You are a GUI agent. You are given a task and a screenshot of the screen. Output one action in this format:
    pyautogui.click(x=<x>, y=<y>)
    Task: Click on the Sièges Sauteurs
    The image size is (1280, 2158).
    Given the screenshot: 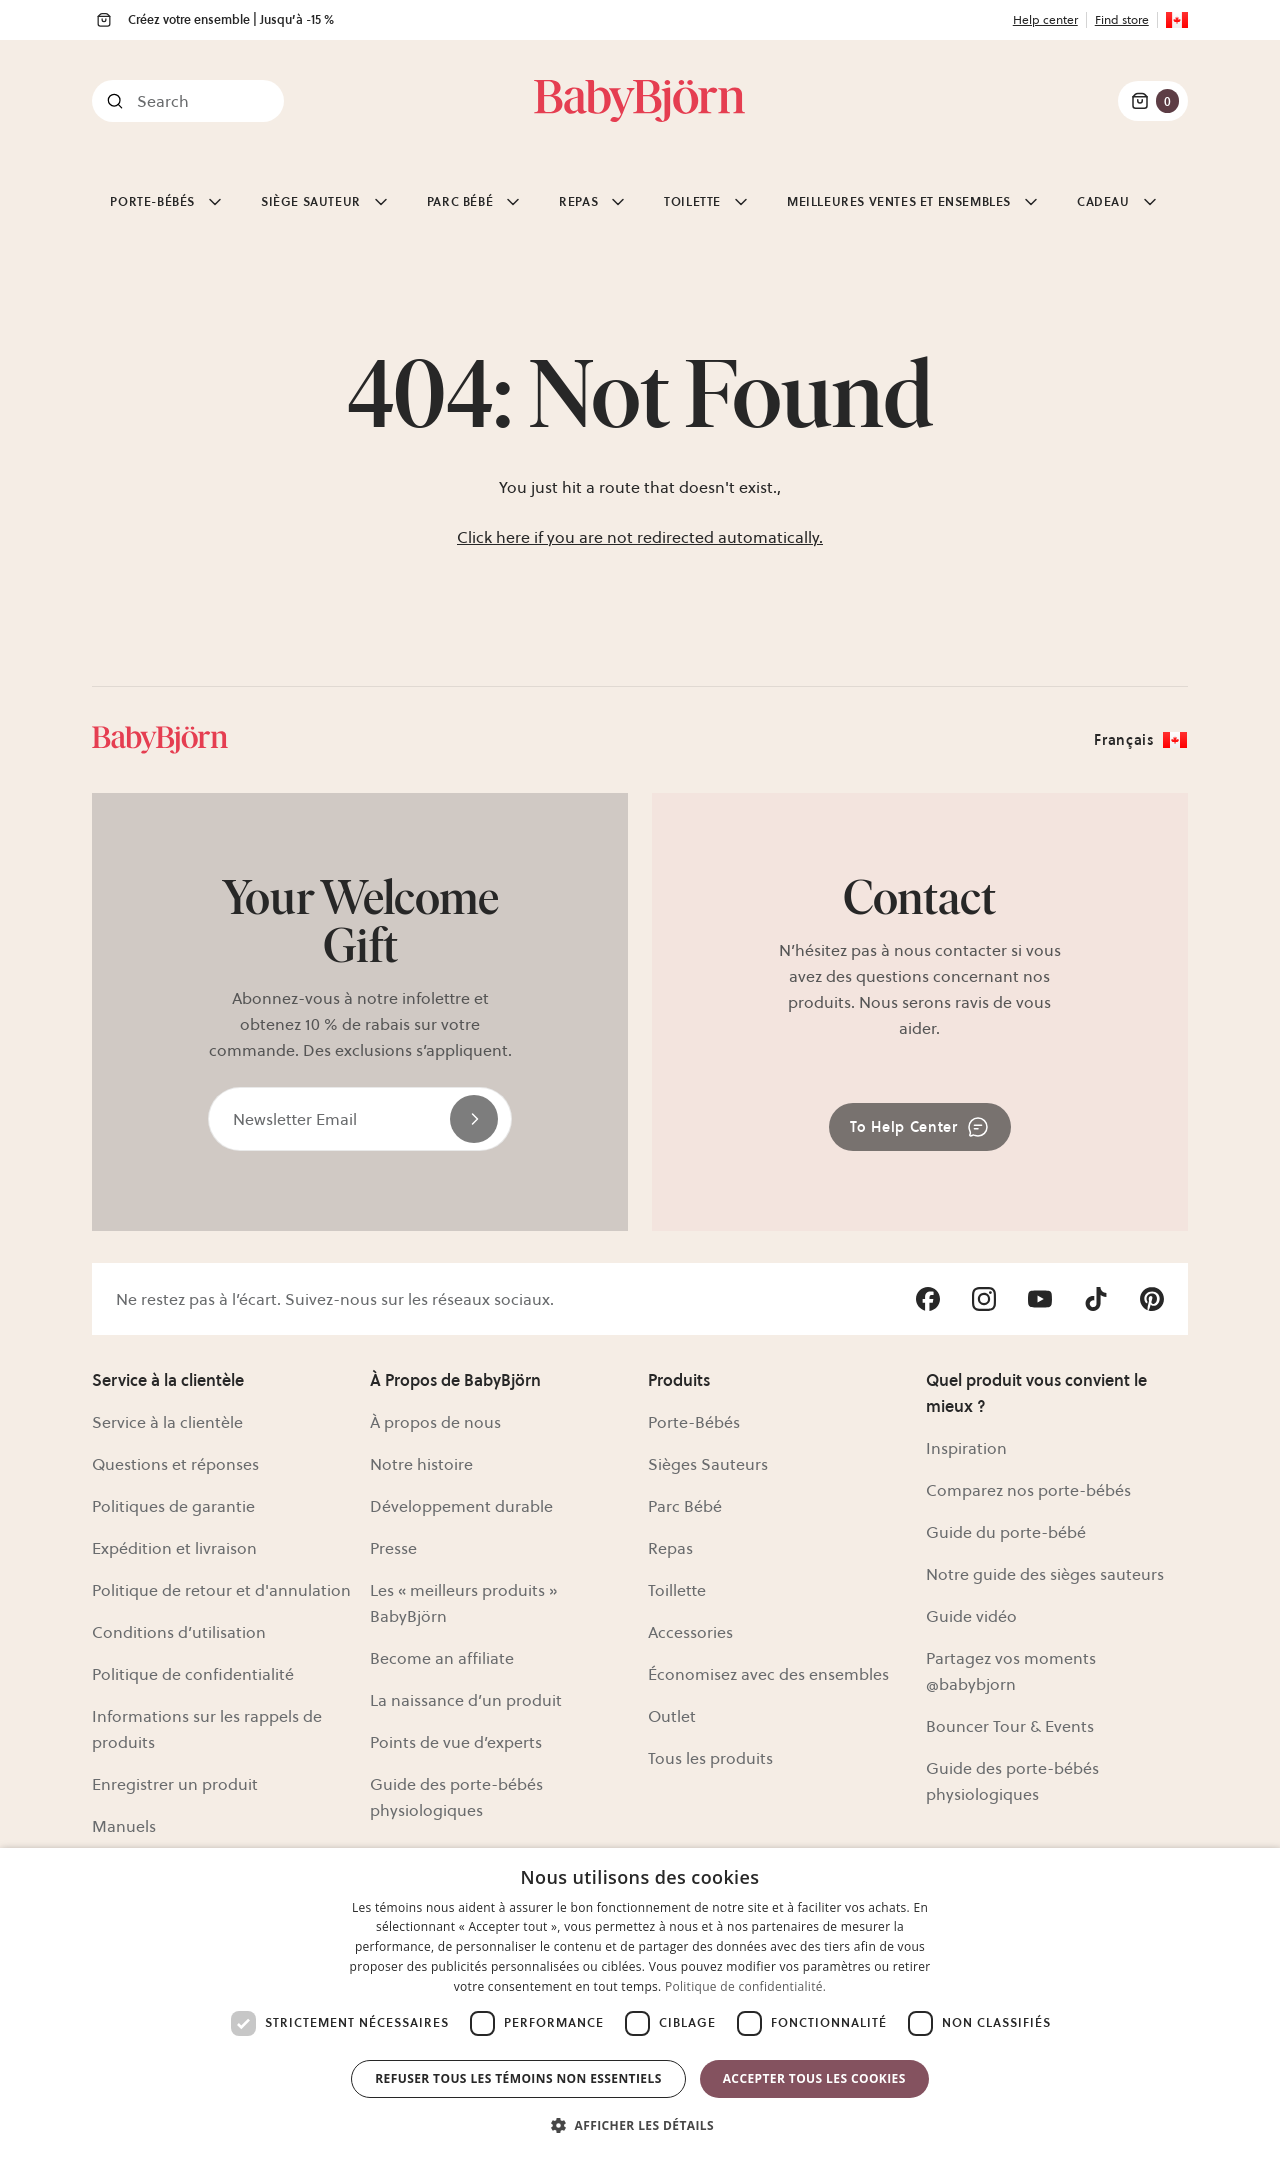 What is the action you would take?
    pyautogui.click(x=708, y=1464)
    